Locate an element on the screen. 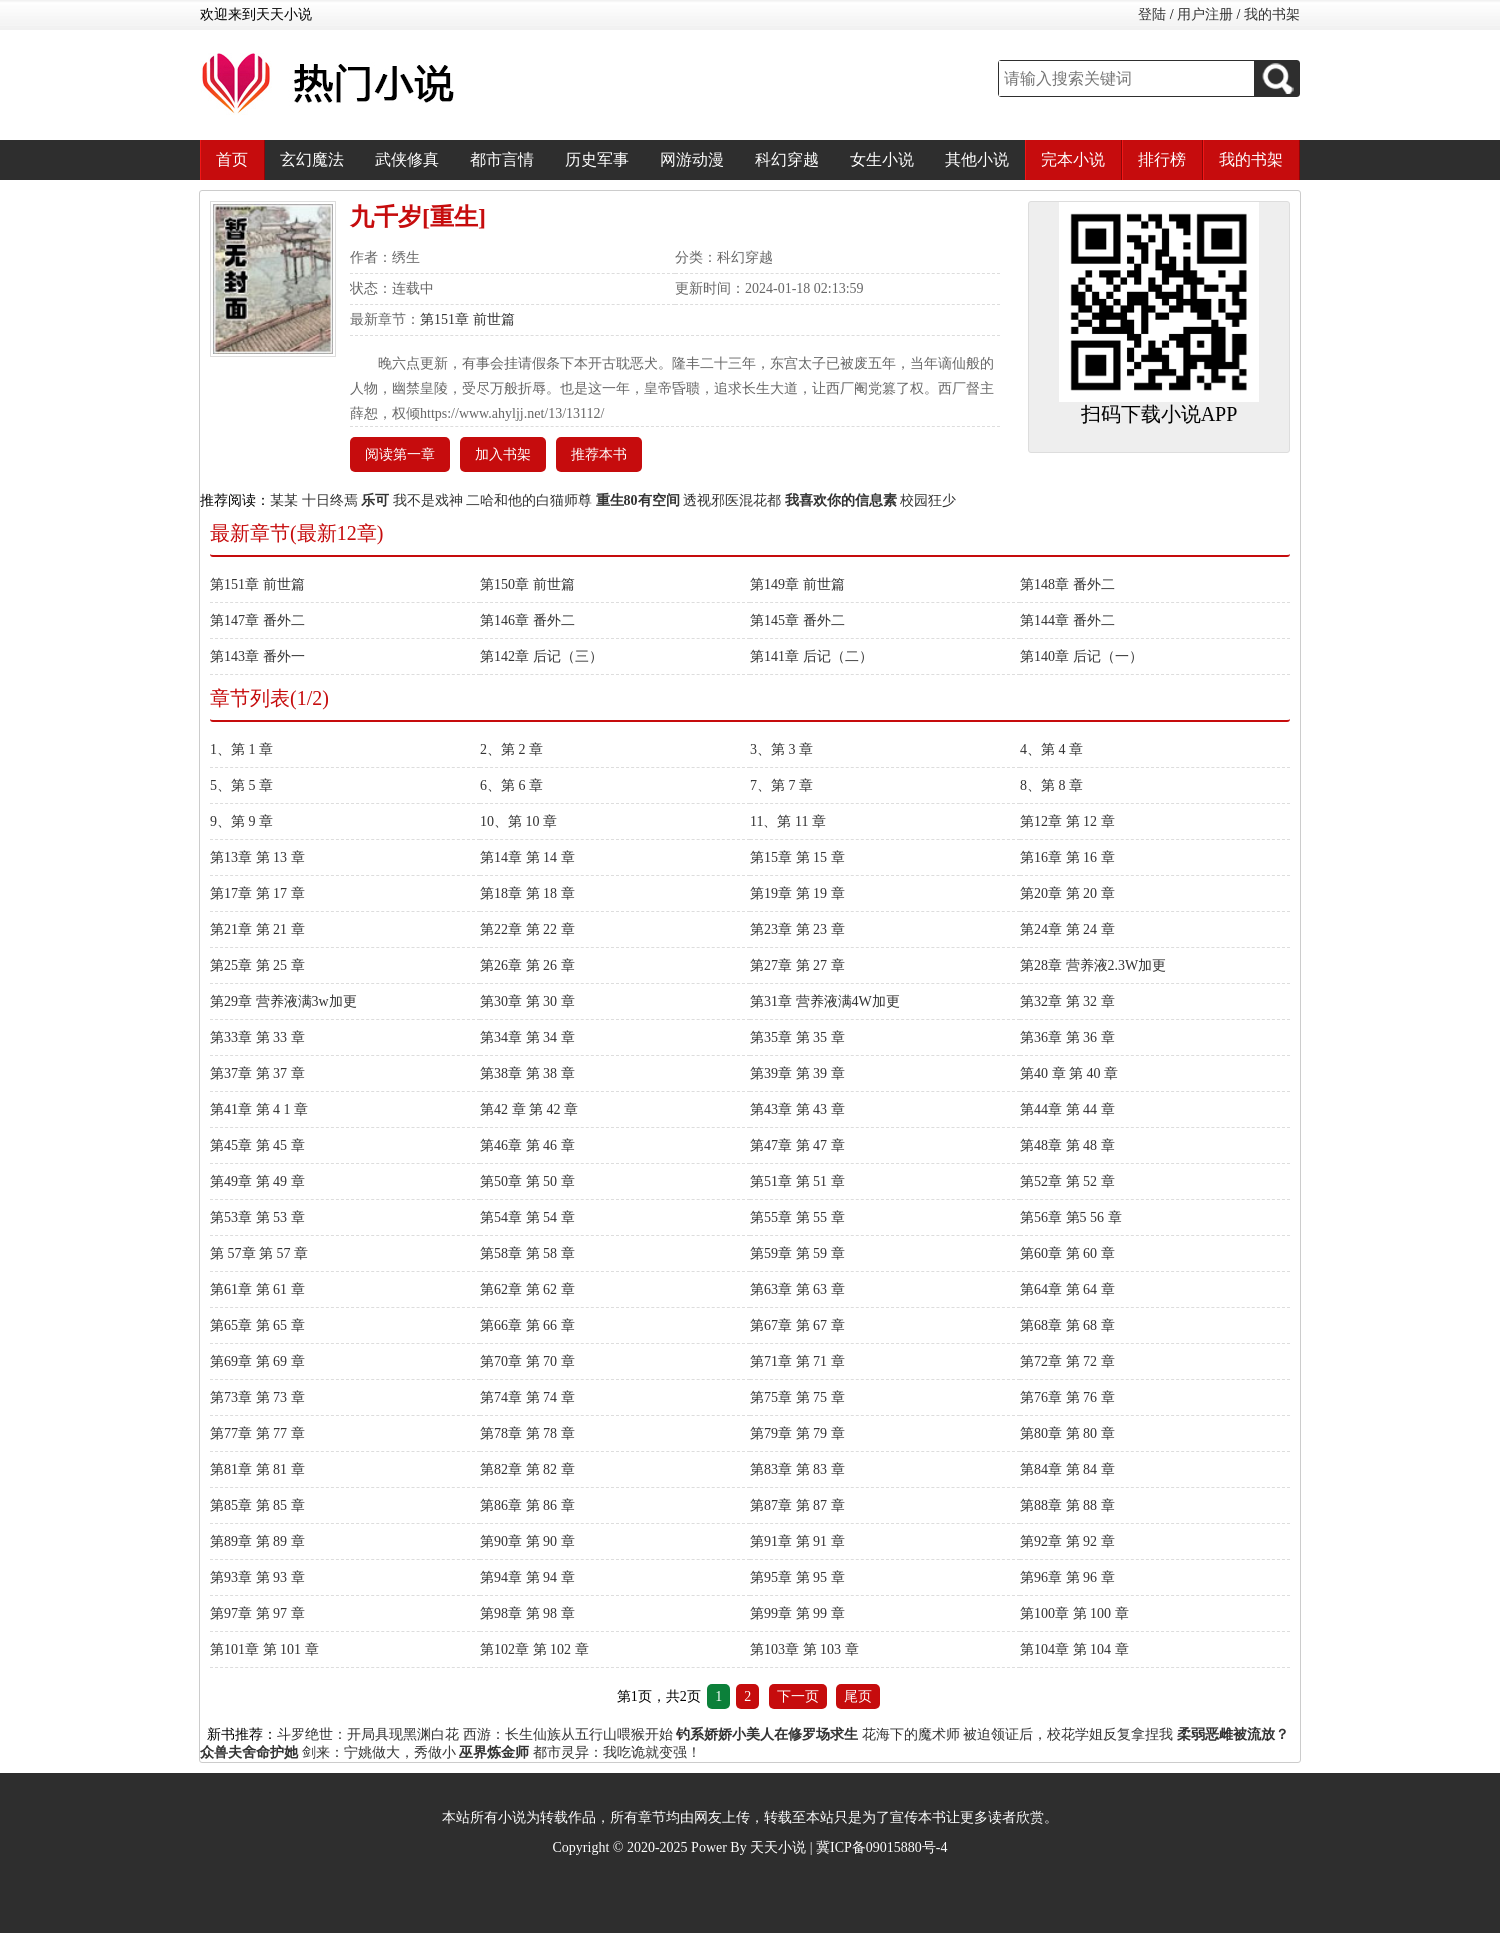 The image size is (1500, 1933). 第98章 第 98 章 is located at coordinates (527, 1613).